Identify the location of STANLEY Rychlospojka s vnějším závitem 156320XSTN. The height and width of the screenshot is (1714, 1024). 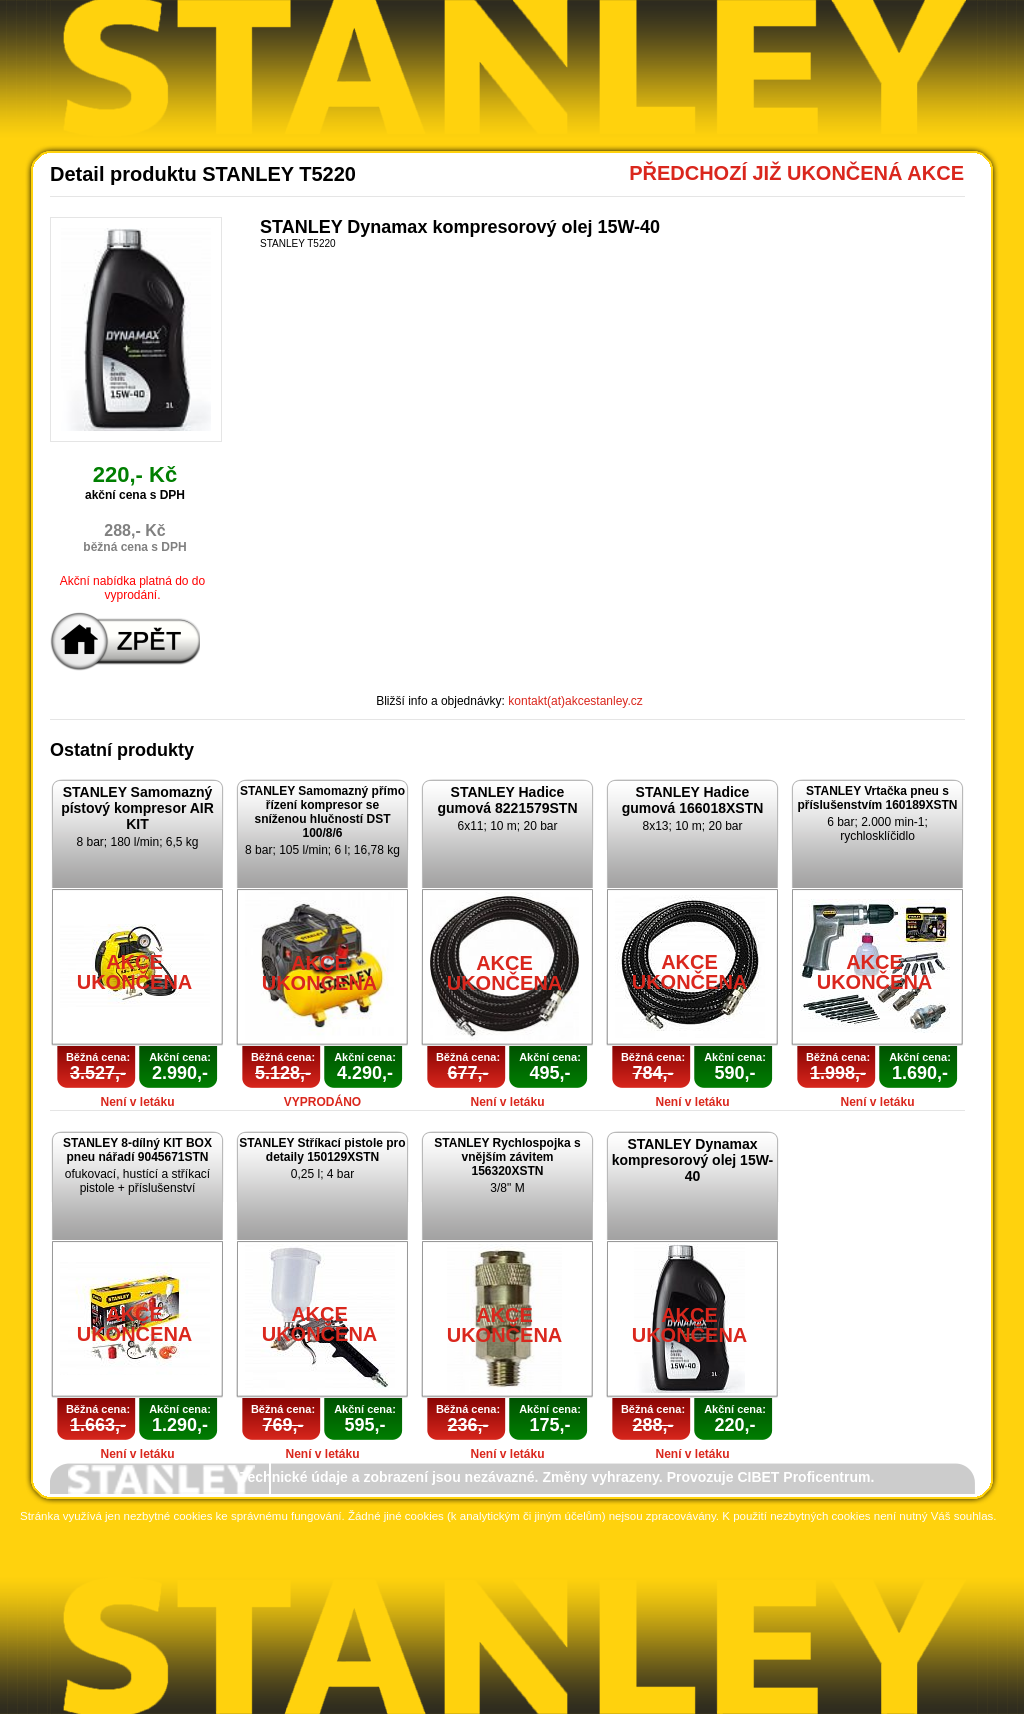
(507, 1157).